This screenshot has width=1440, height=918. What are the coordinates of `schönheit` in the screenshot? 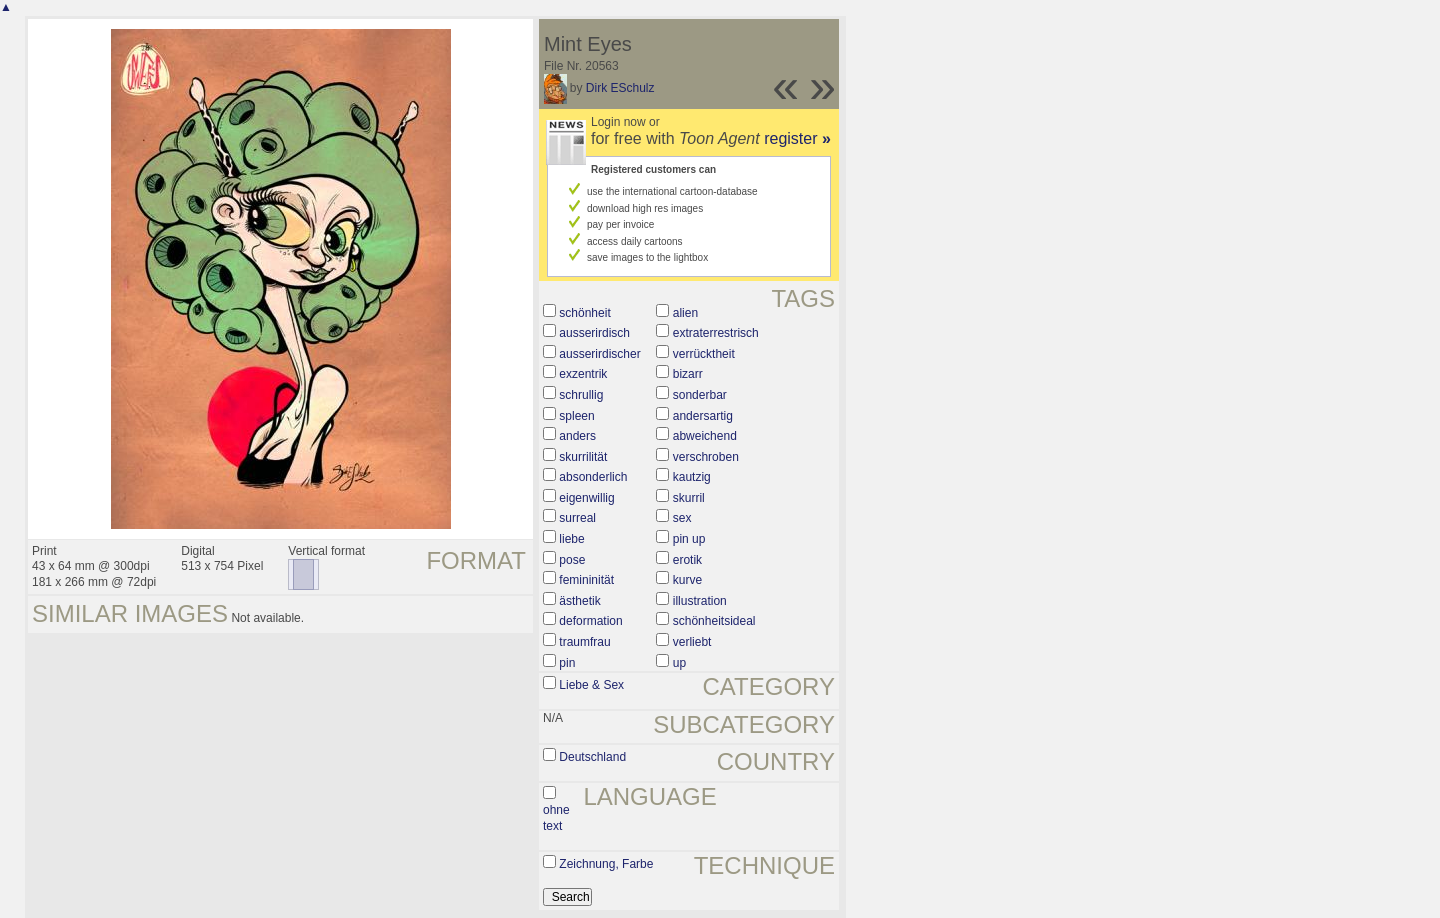 It's located at (584, 313).